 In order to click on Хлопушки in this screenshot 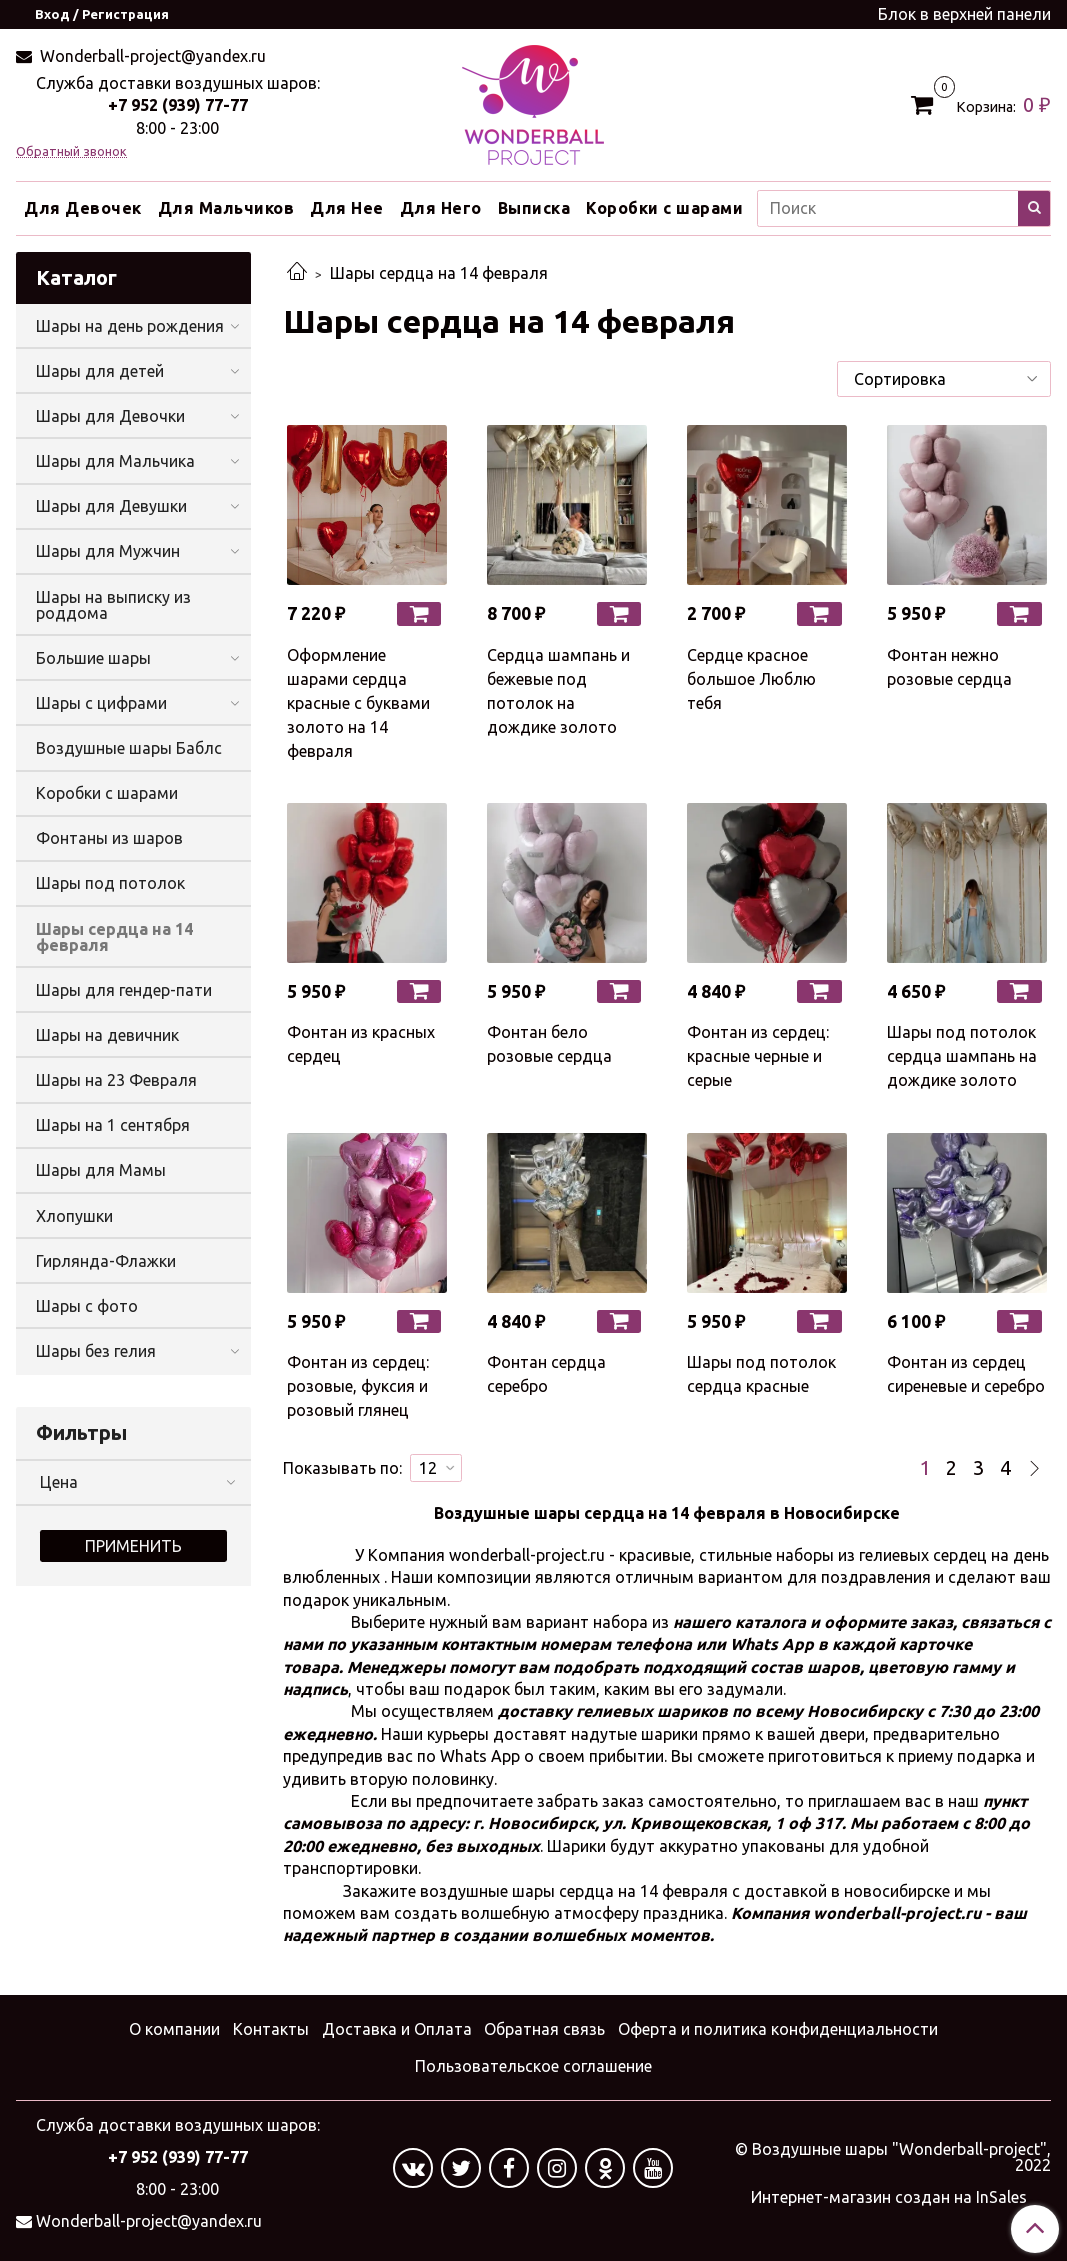, I will do `click(74, 1216)`.